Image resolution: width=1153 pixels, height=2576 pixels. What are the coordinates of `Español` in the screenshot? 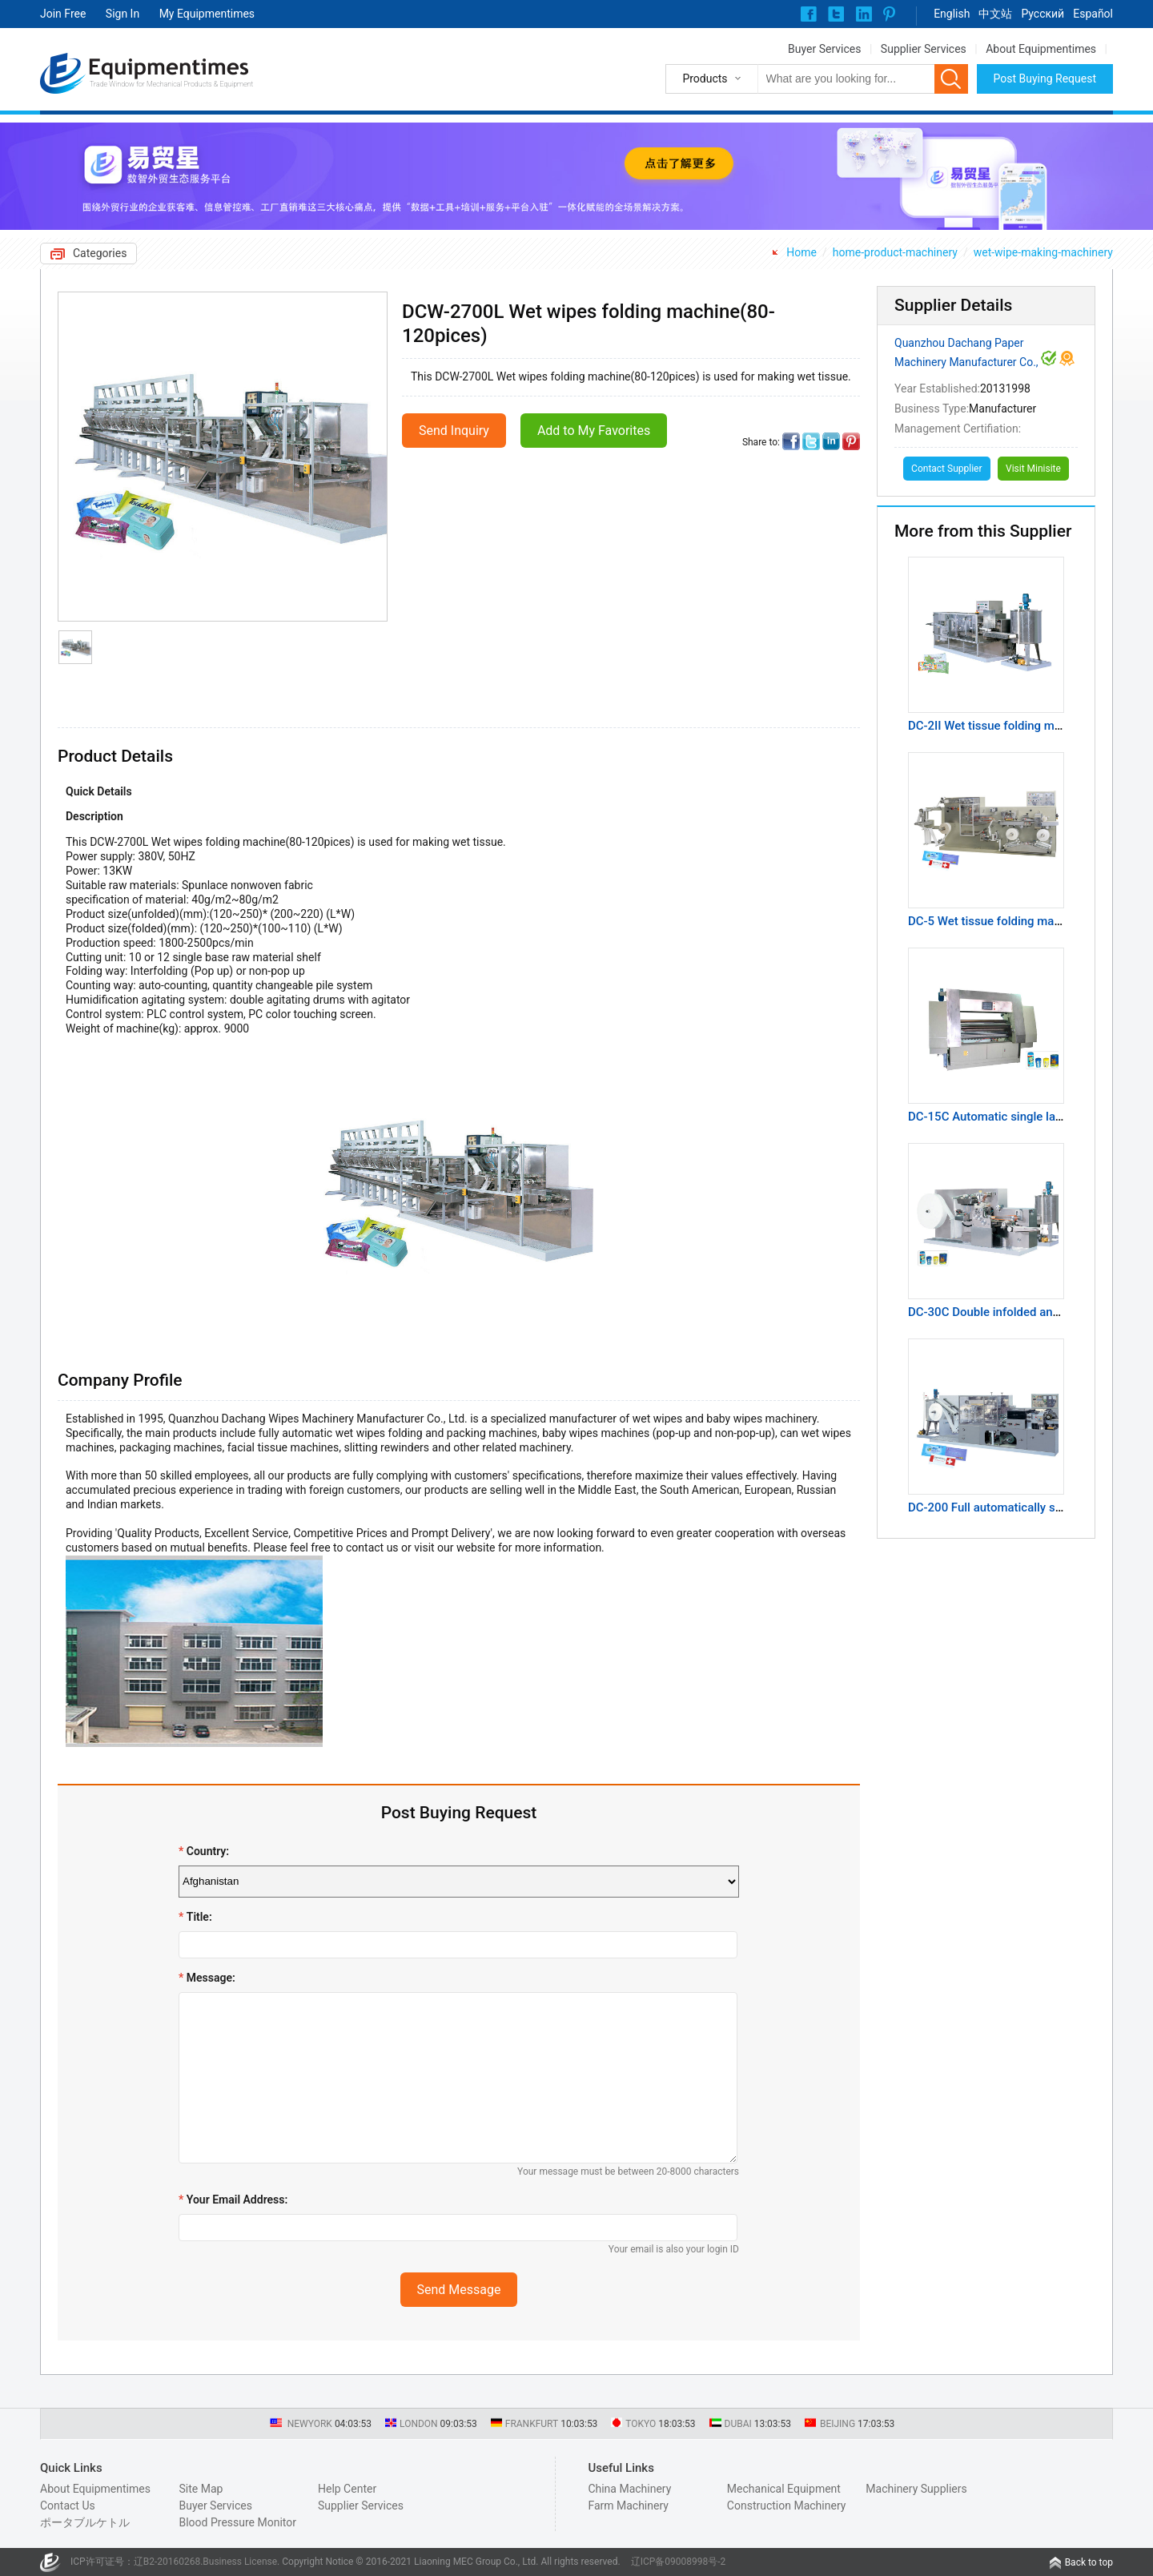 It's located at (1093, 13).